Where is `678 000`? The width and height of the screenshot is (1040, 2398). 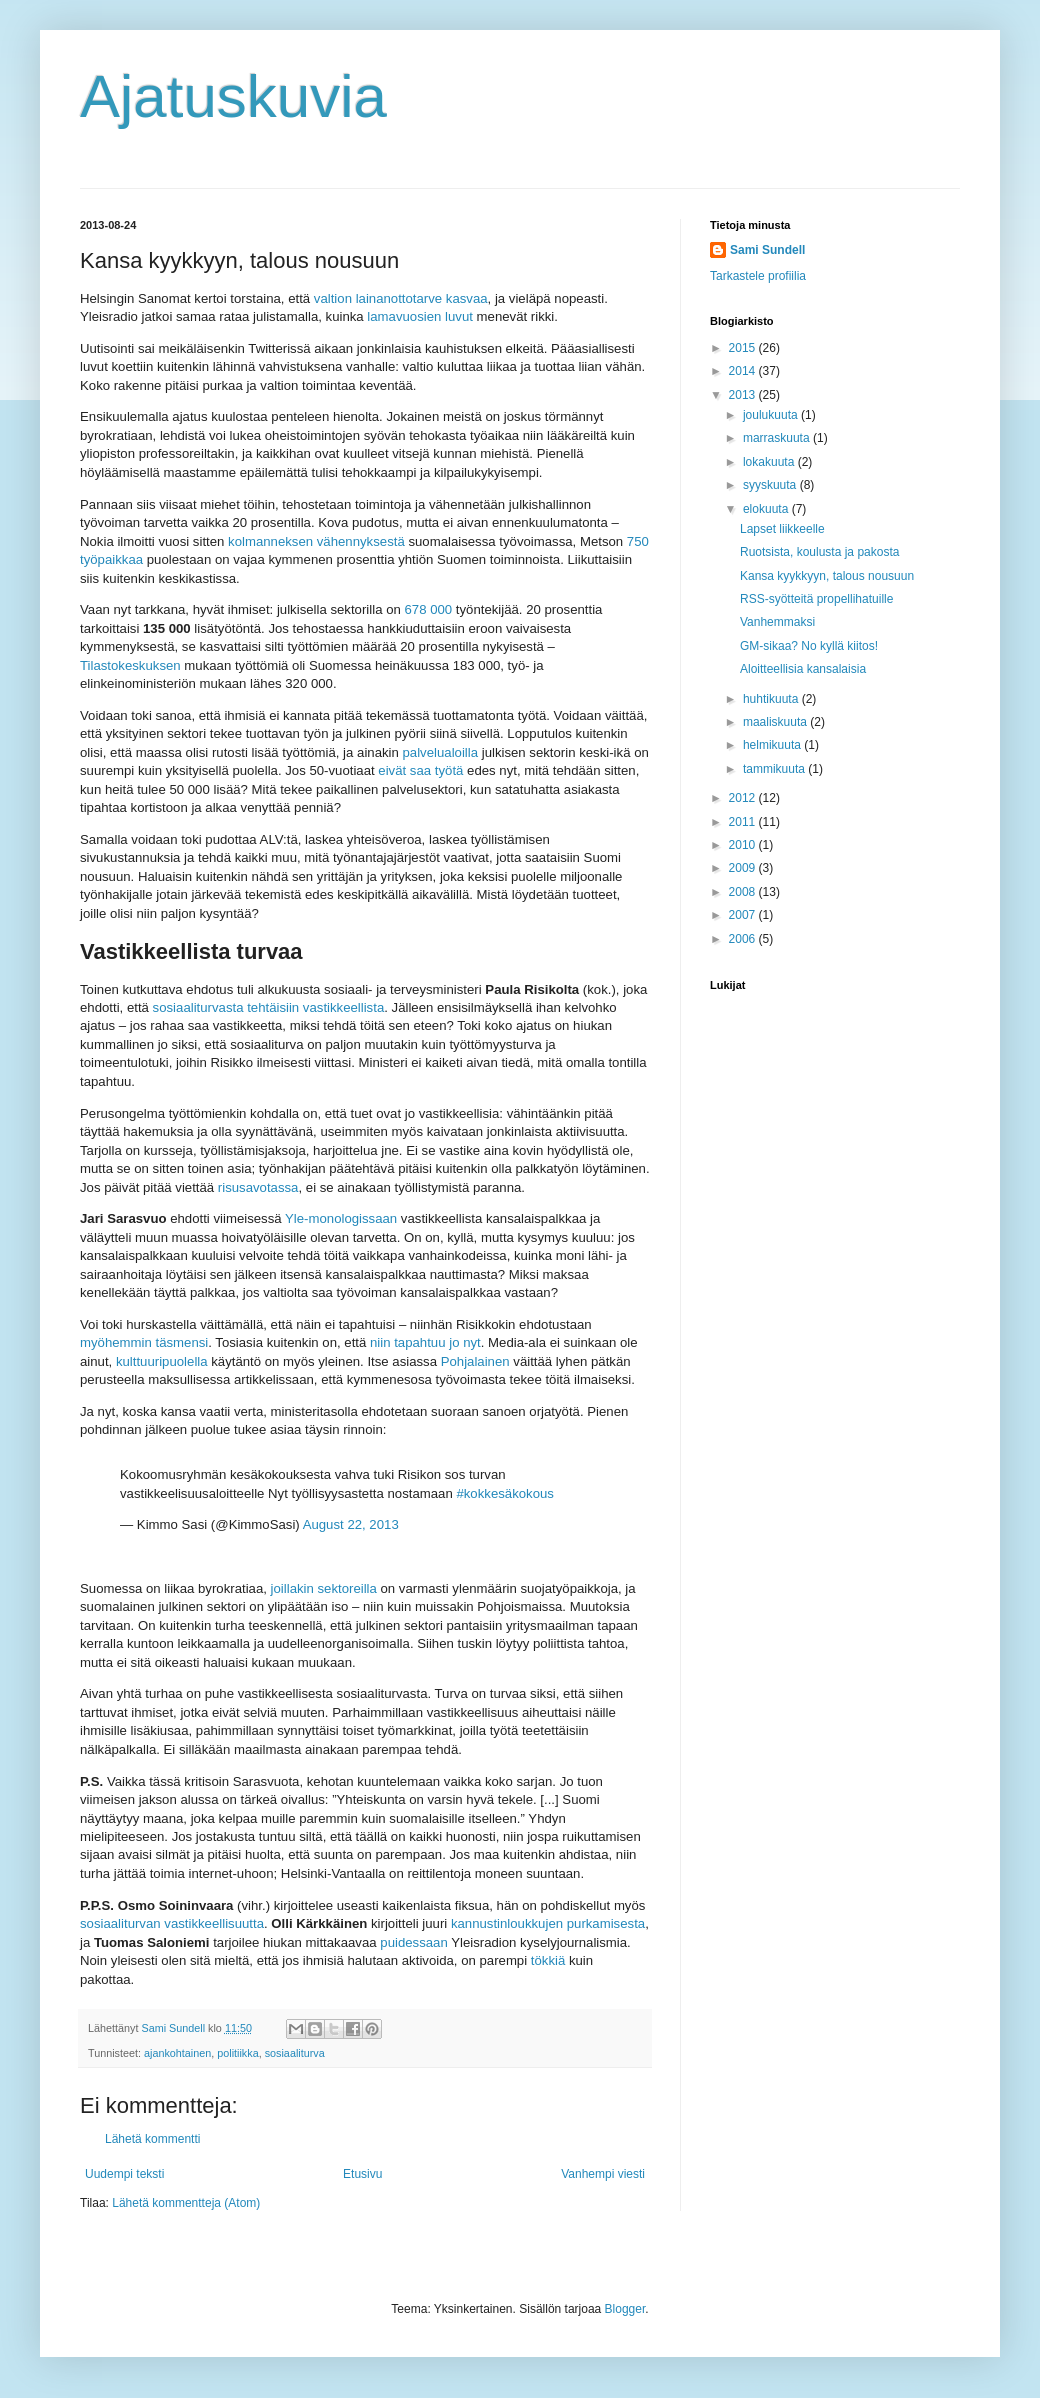
678 000 is located at coordinates (428, 609).